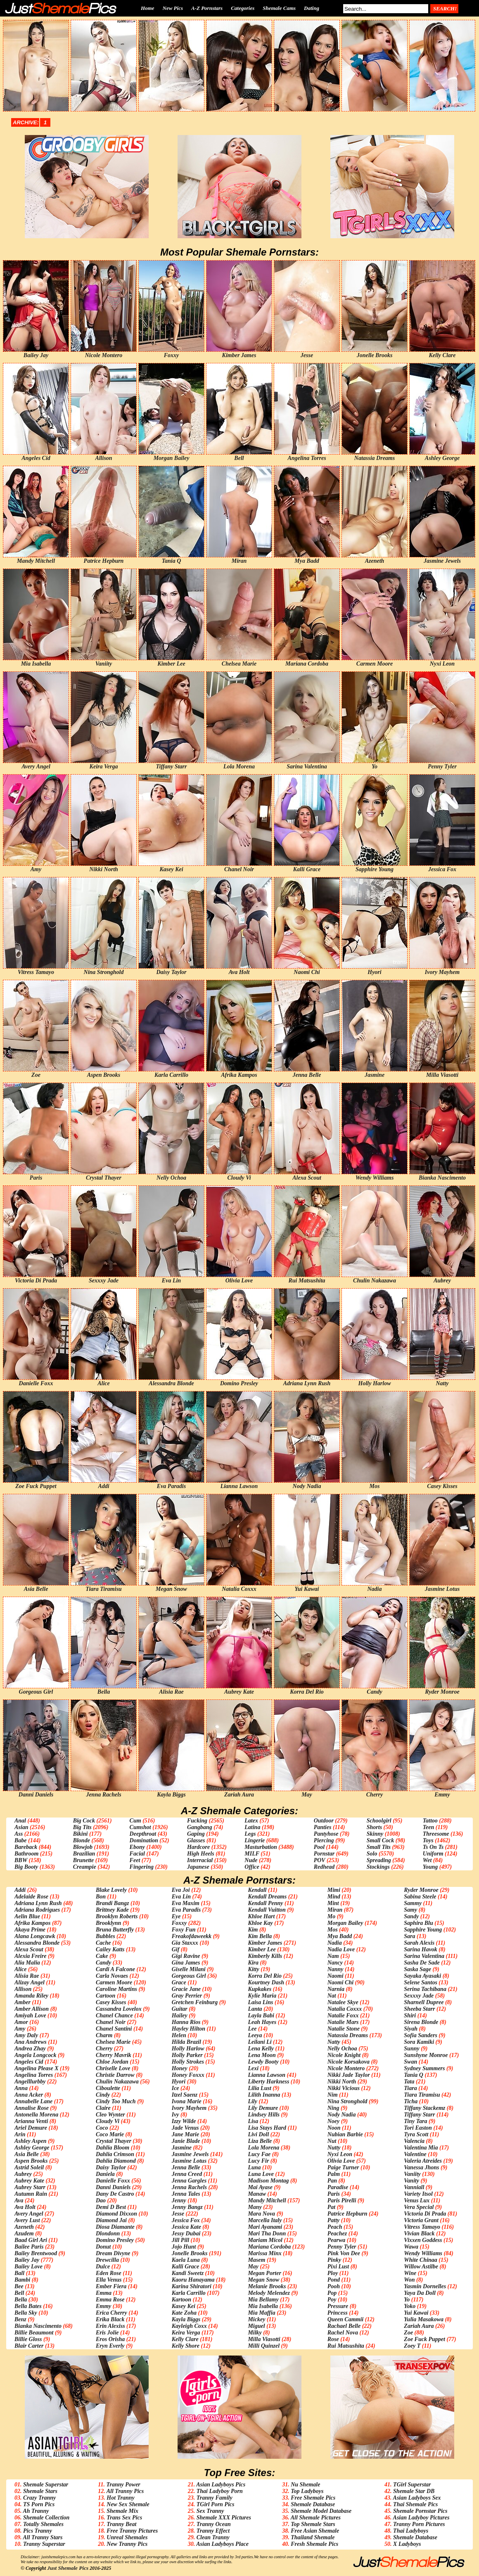  What do you see at coordinates (313, 2498) in the screenshot?
I see `Free Shemale Pics` at bounding box center [313, 2498].